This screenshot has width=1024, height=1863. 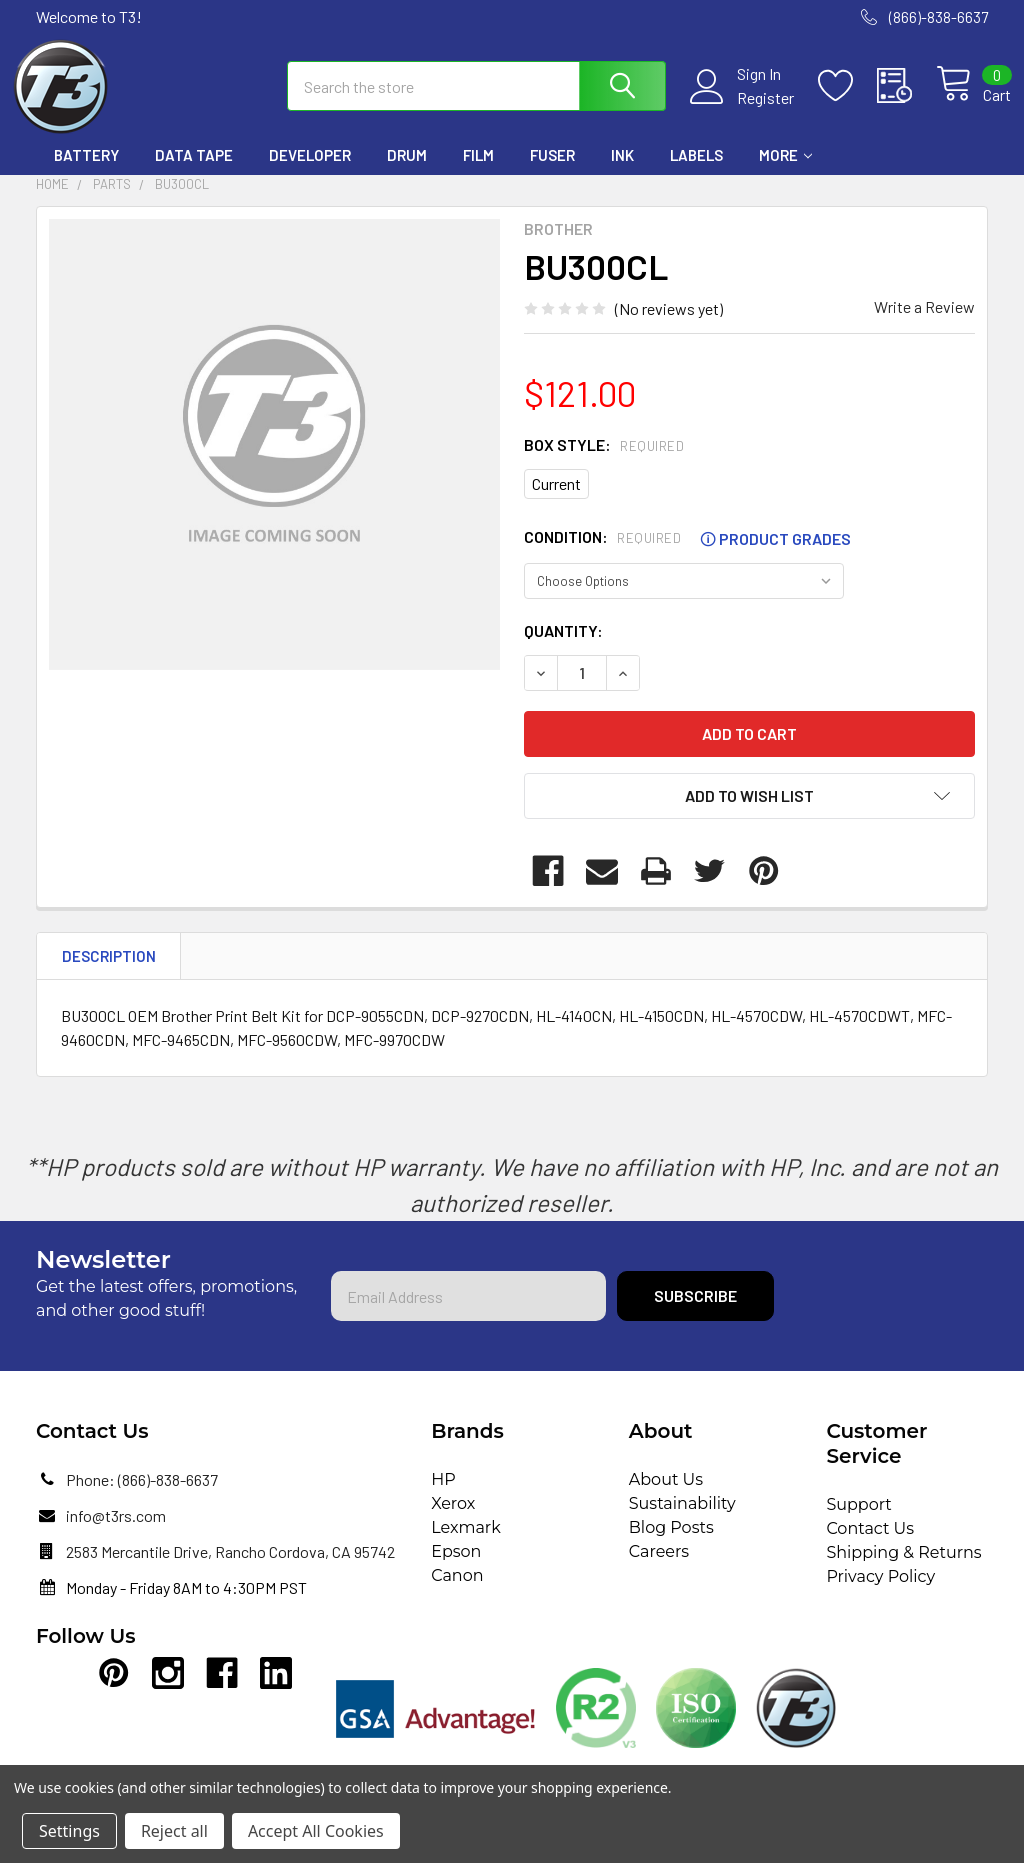 What do you see at coordinates (870, 1546) in the screenshot?
I see `Contact Us` at bounding box center [870, 1546].